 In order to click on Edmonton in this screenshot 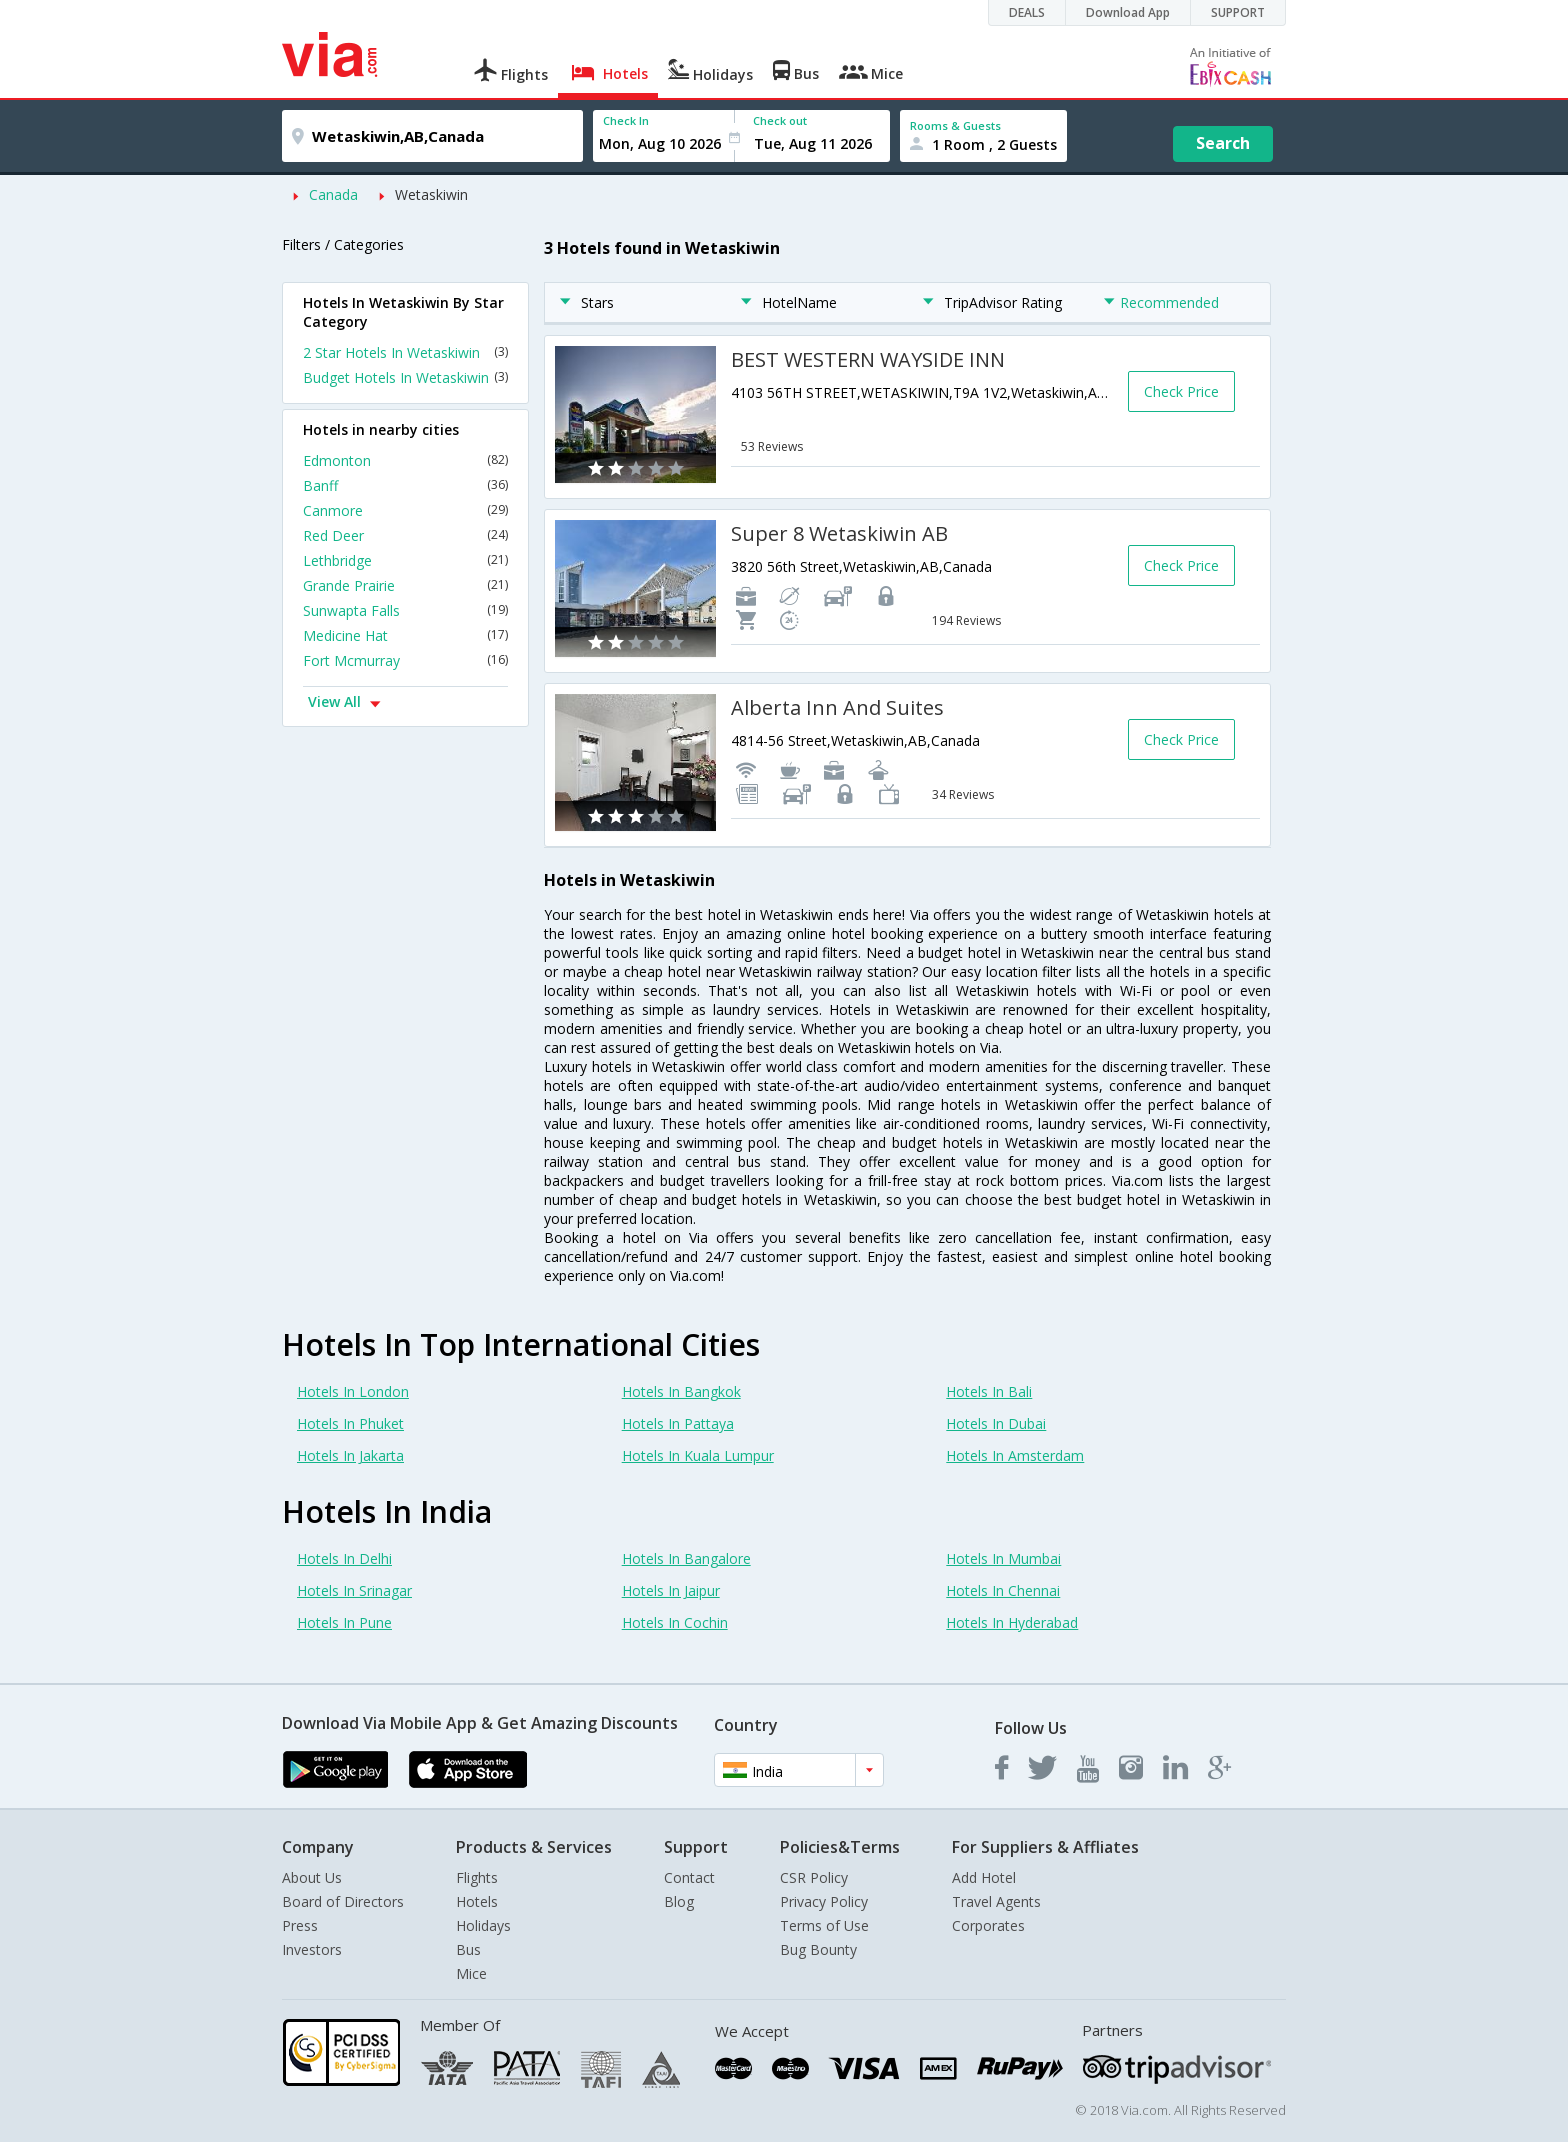, I will do `click(405, 460)`.